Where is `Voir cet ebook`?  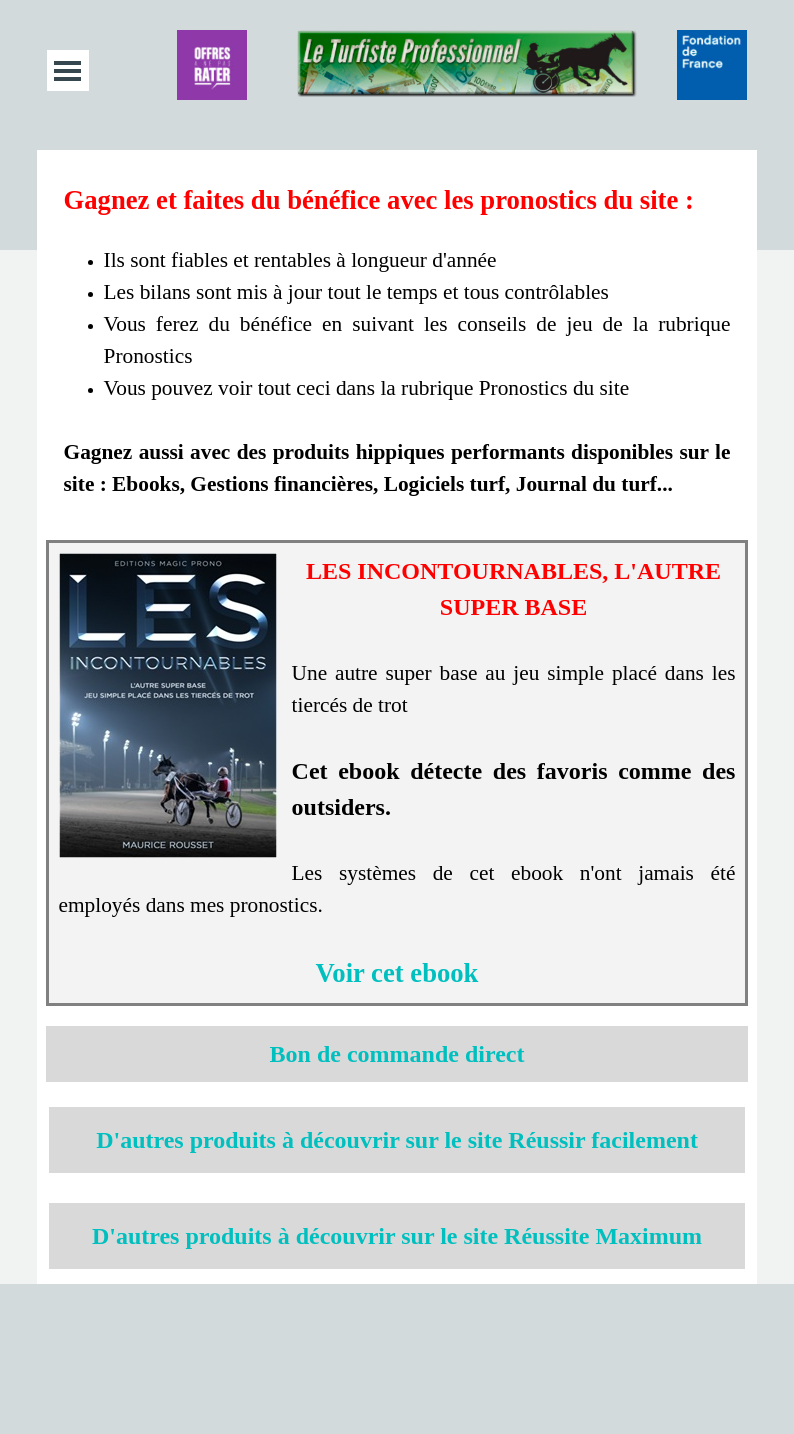 Voir cet ebook is located at coordinates (397, 973).